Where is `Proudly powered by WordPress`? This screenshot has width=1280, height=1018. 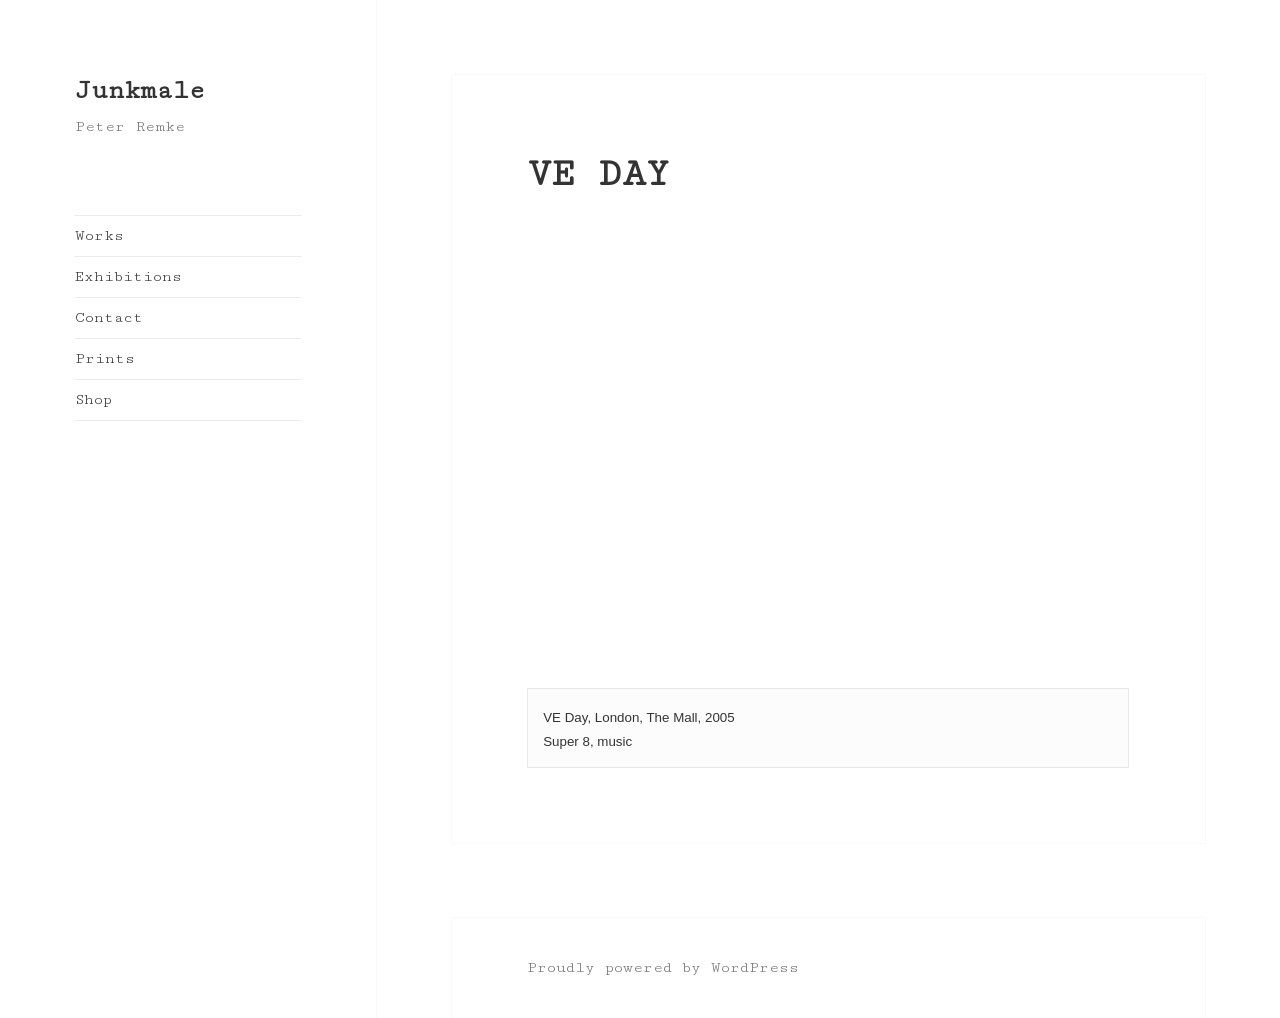 Proudly powered by WordPress is located at coordinates (663, 967).